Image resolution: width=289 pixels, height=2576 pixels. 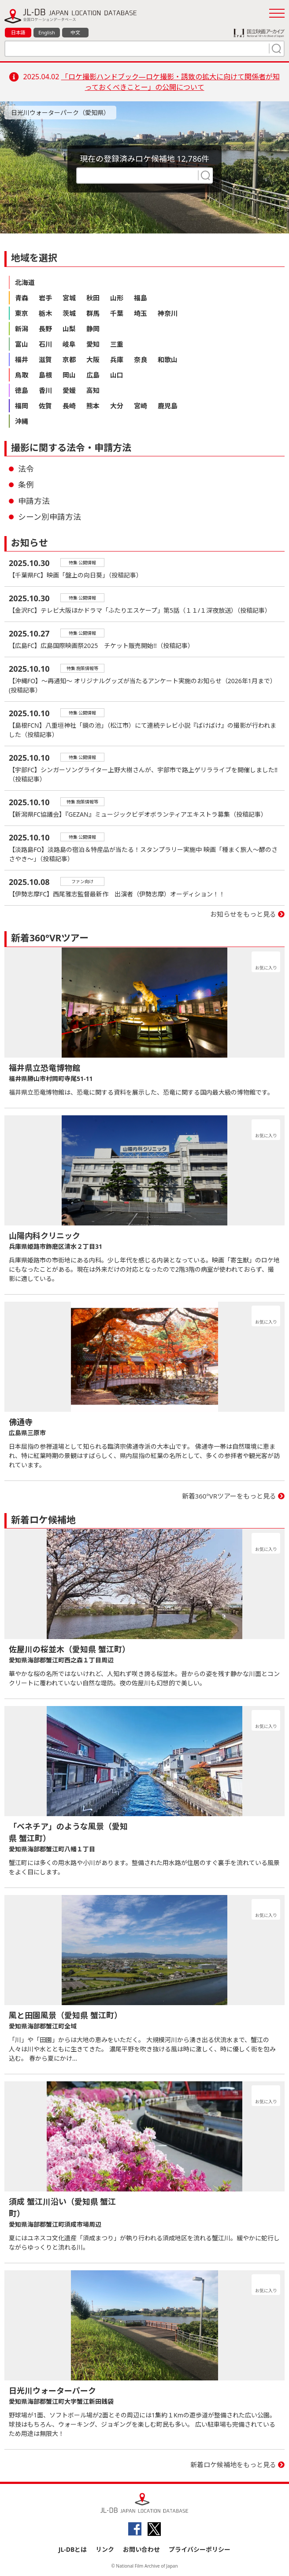 I want to click on 鳥取, so click(x=21, y=374).